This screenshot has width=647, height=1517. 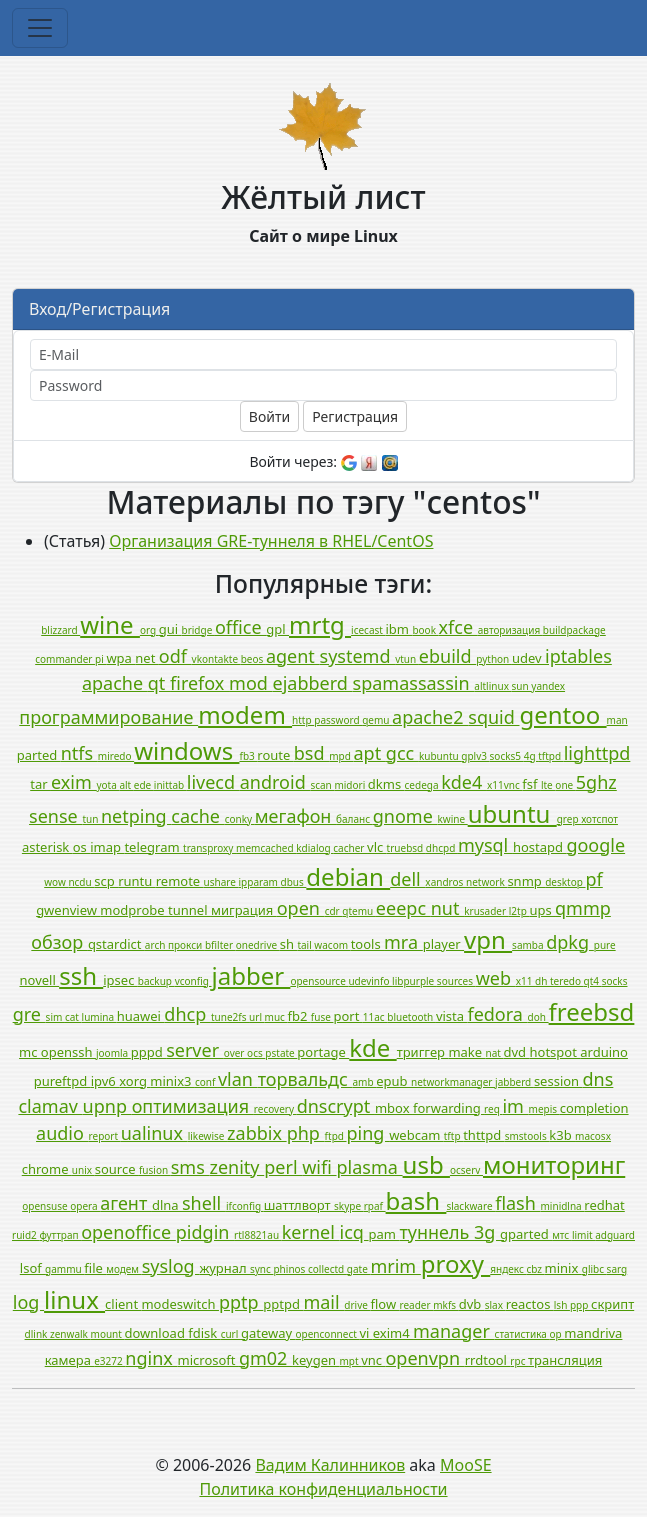 I want to click on трансляция, so click(x=565, y=1360).